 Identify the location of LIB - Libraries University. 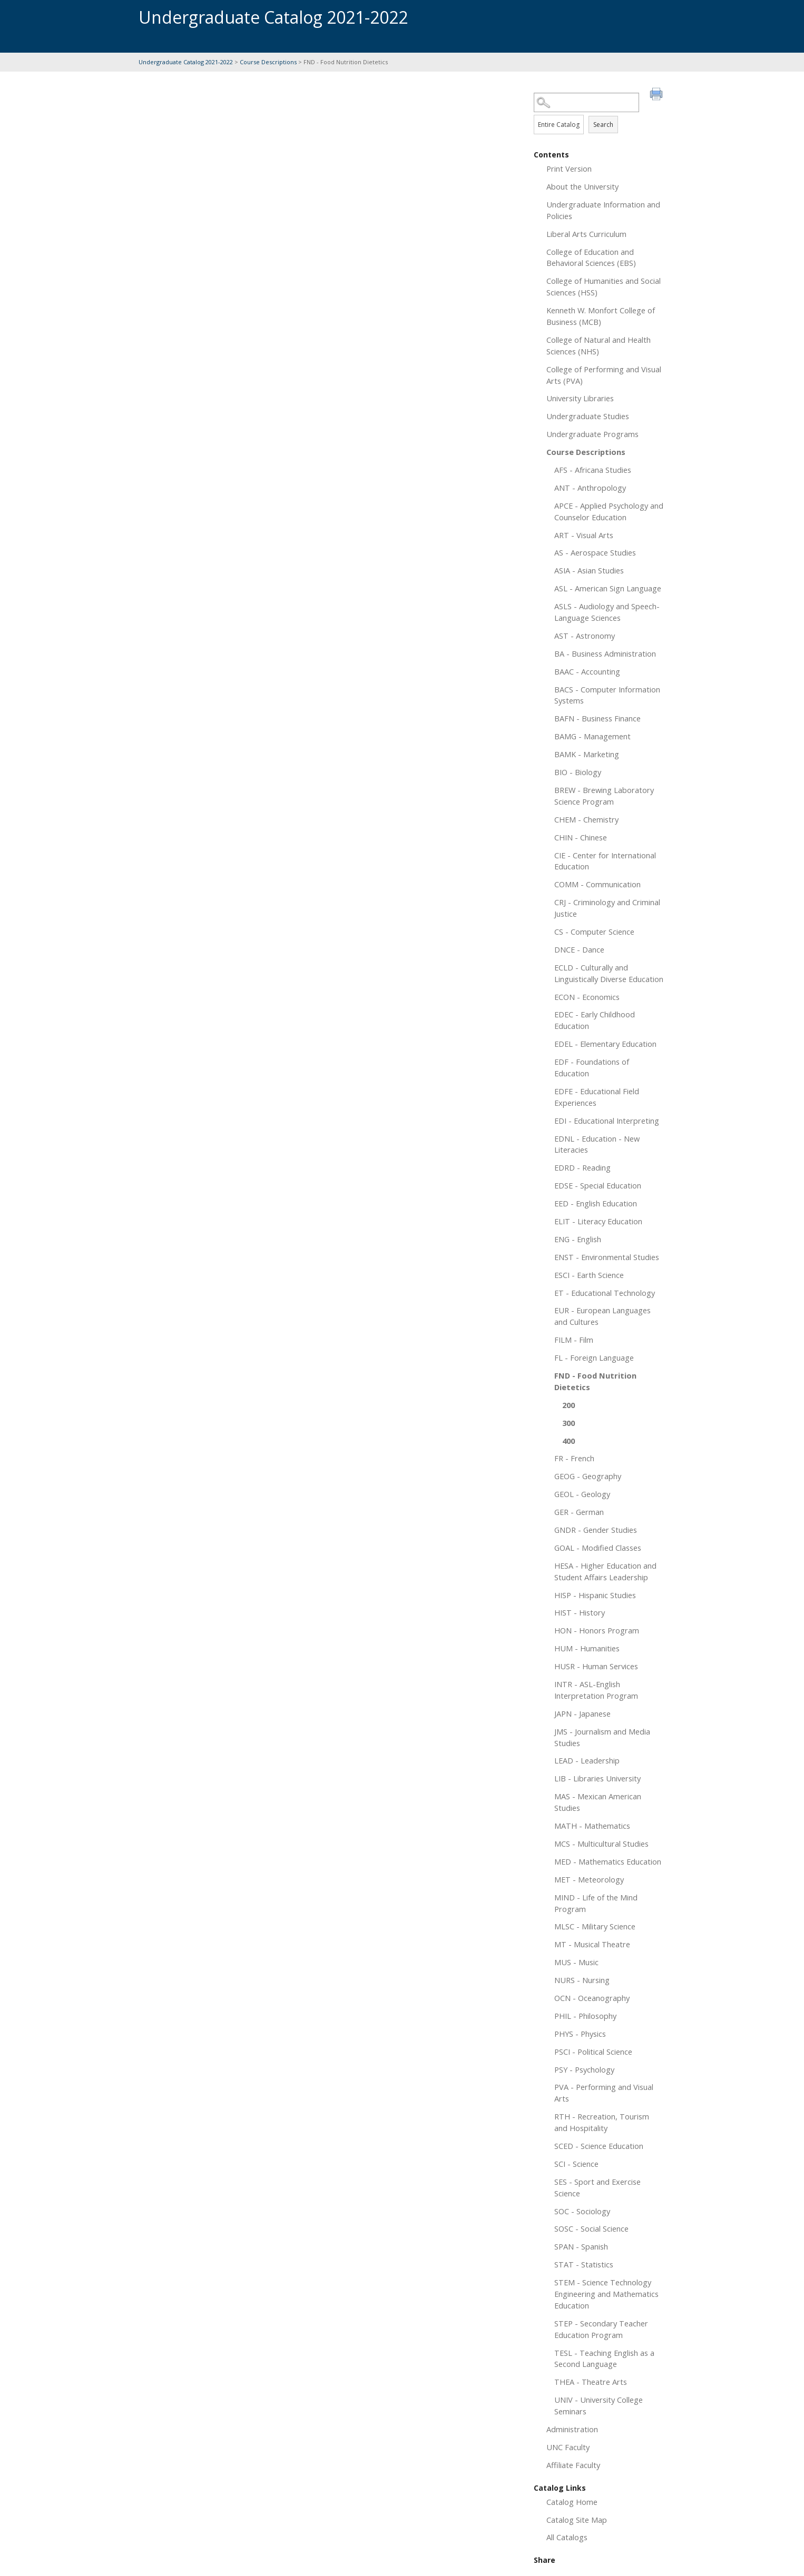
(597, 1778).